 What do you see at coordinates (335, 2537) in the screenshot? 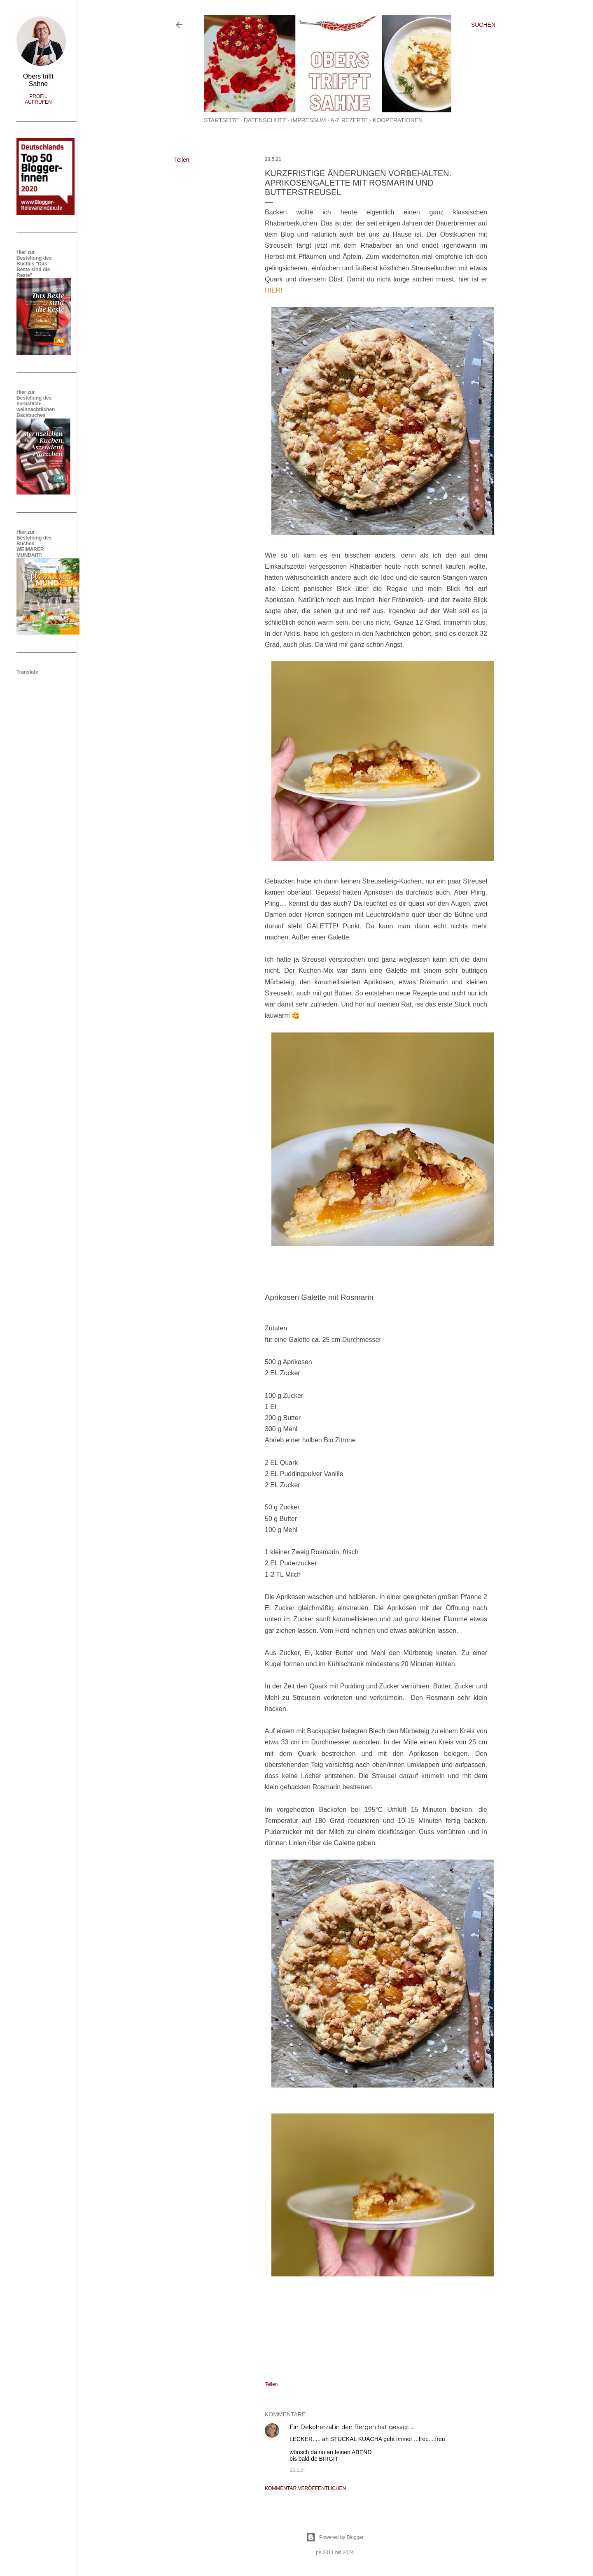
I see `Powered by Blogger` at bounding box center [335, 2537].